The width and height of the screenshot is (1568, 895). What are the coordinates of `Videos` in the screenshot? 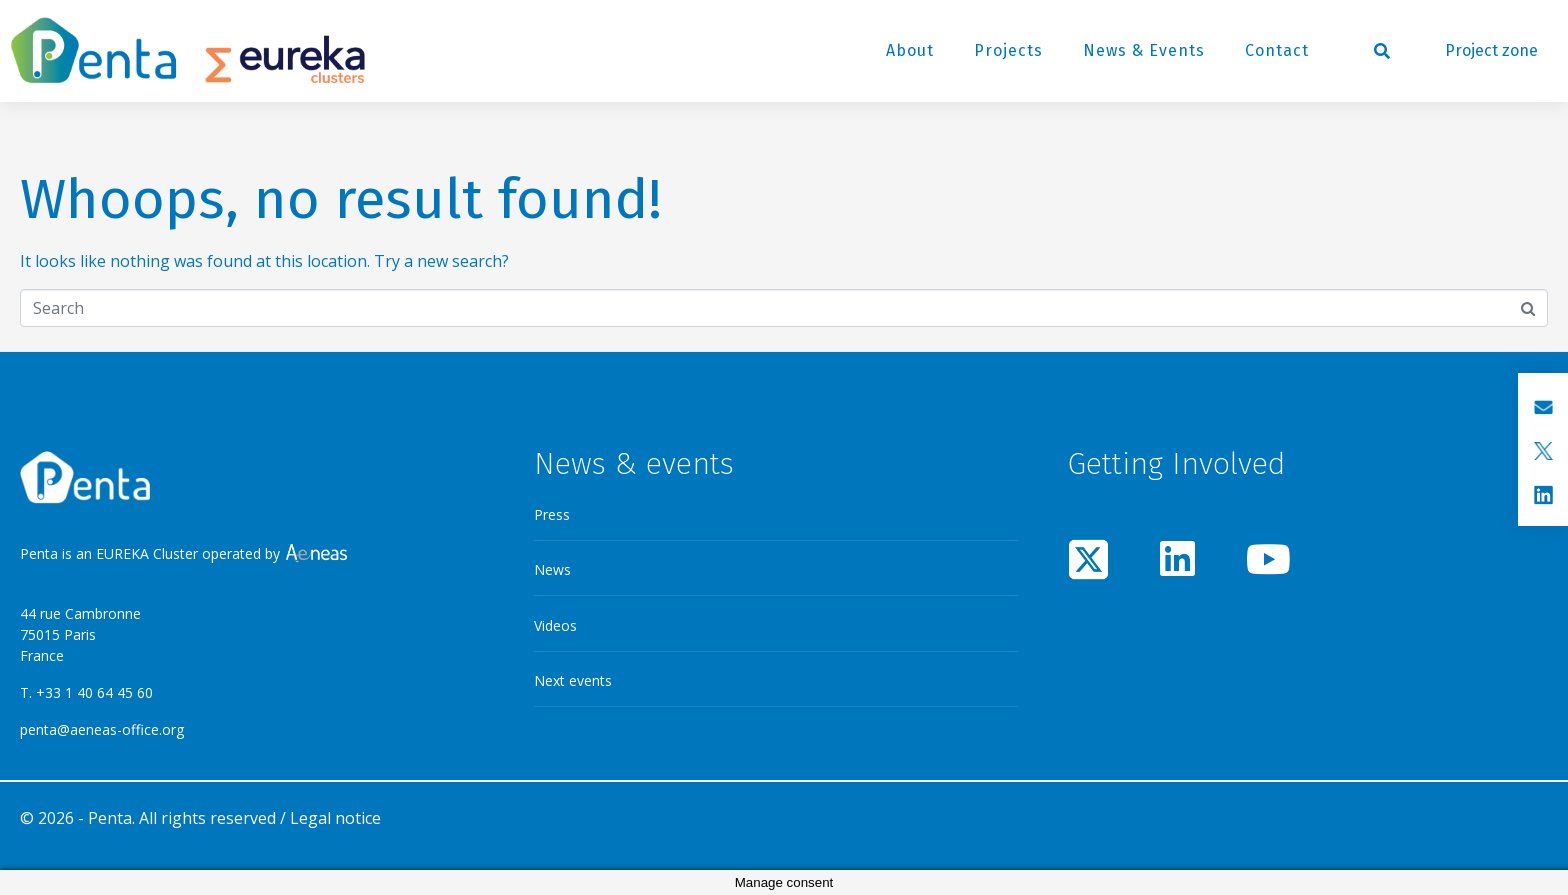 It's located at (555, 625).